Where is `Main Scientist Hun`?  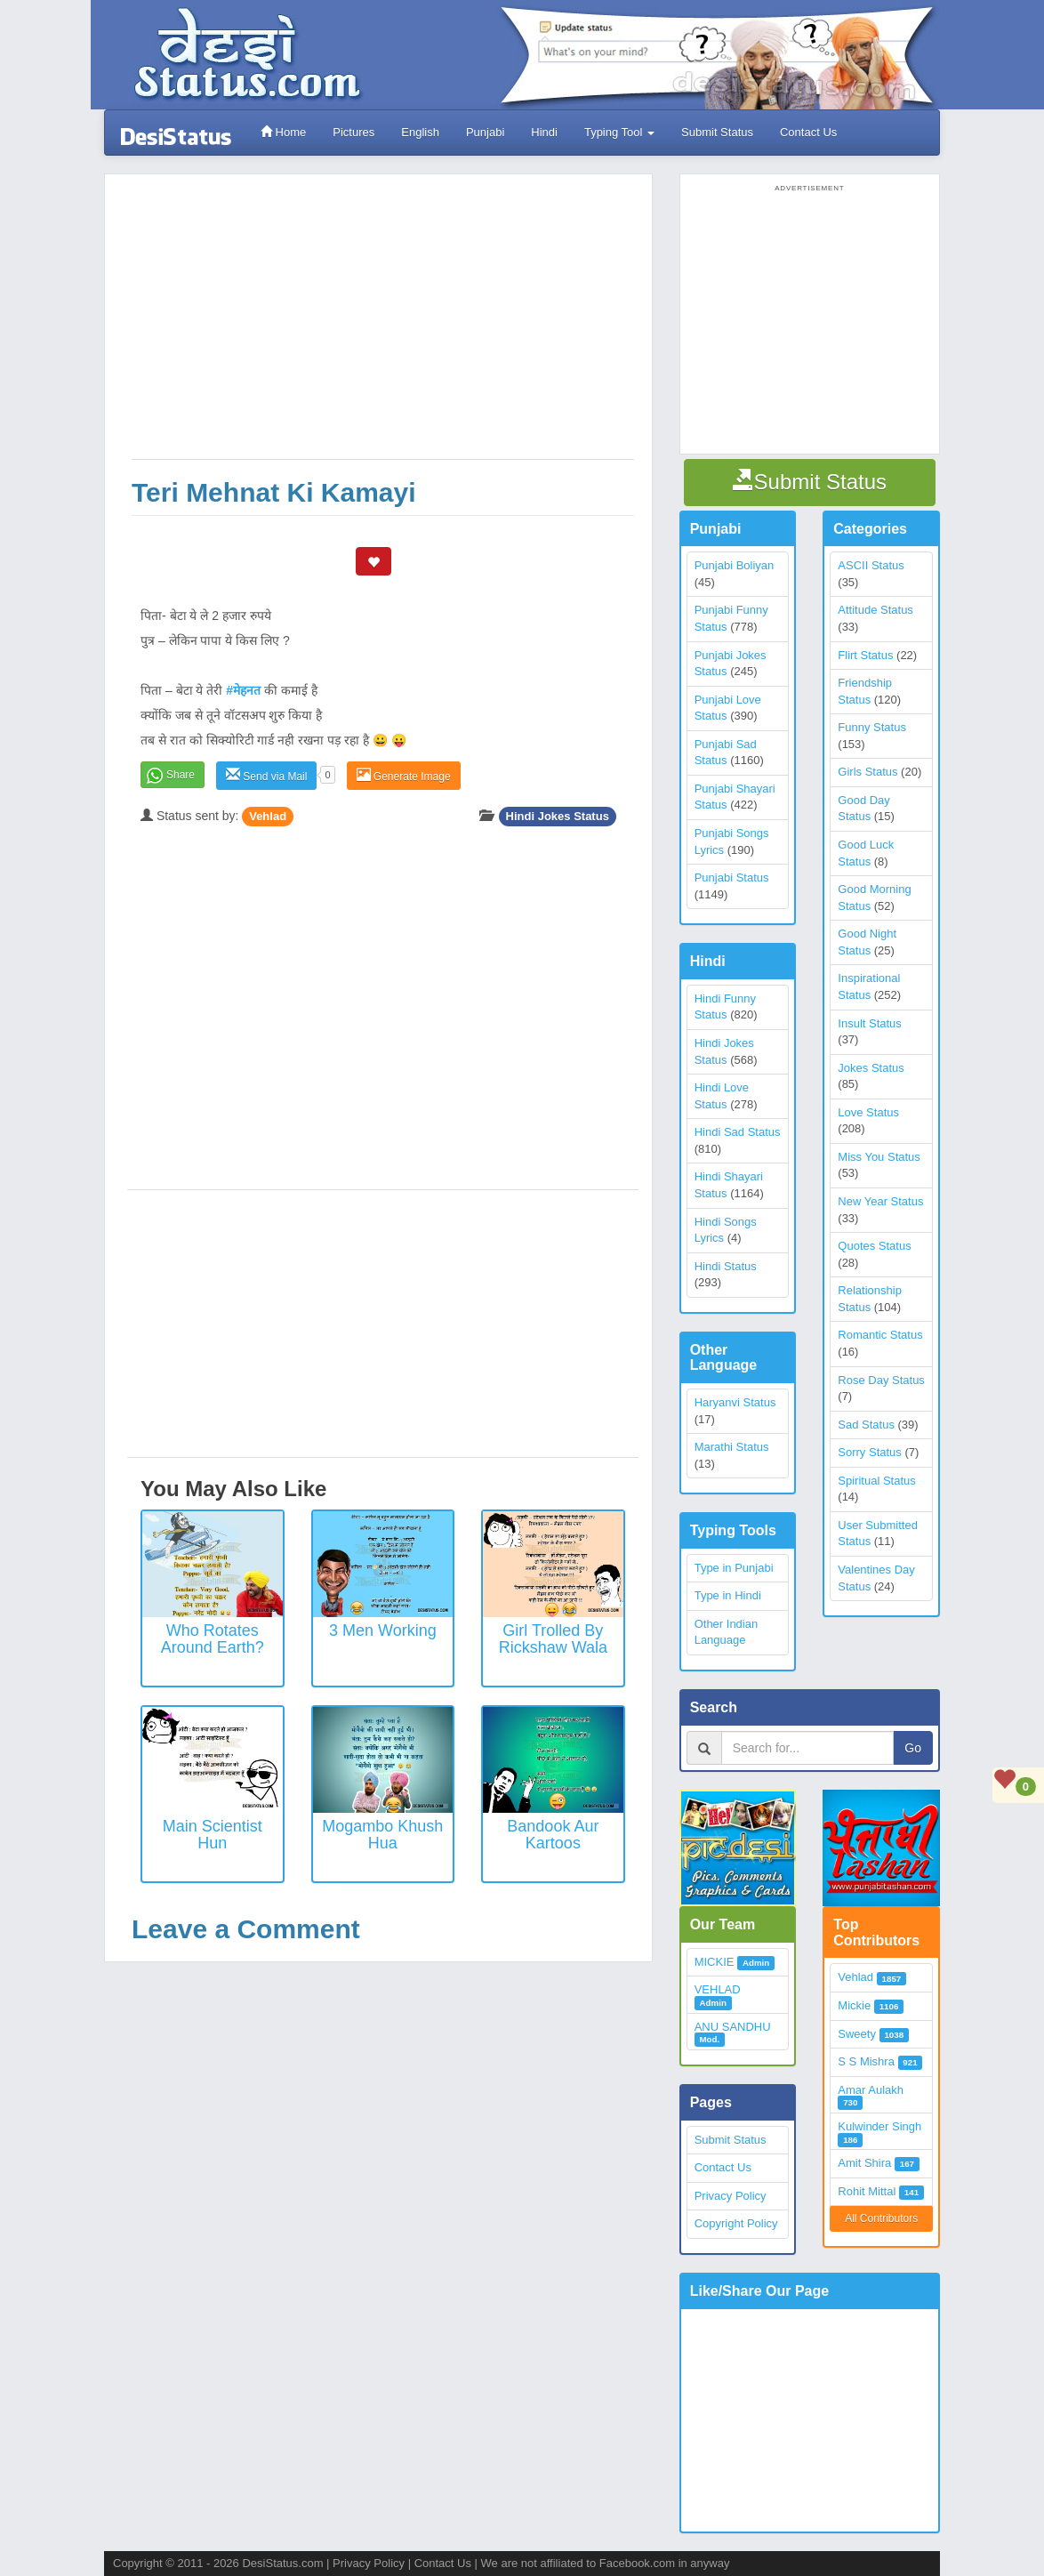
Main Scientist Hun is located at coordinates (212, 1835).